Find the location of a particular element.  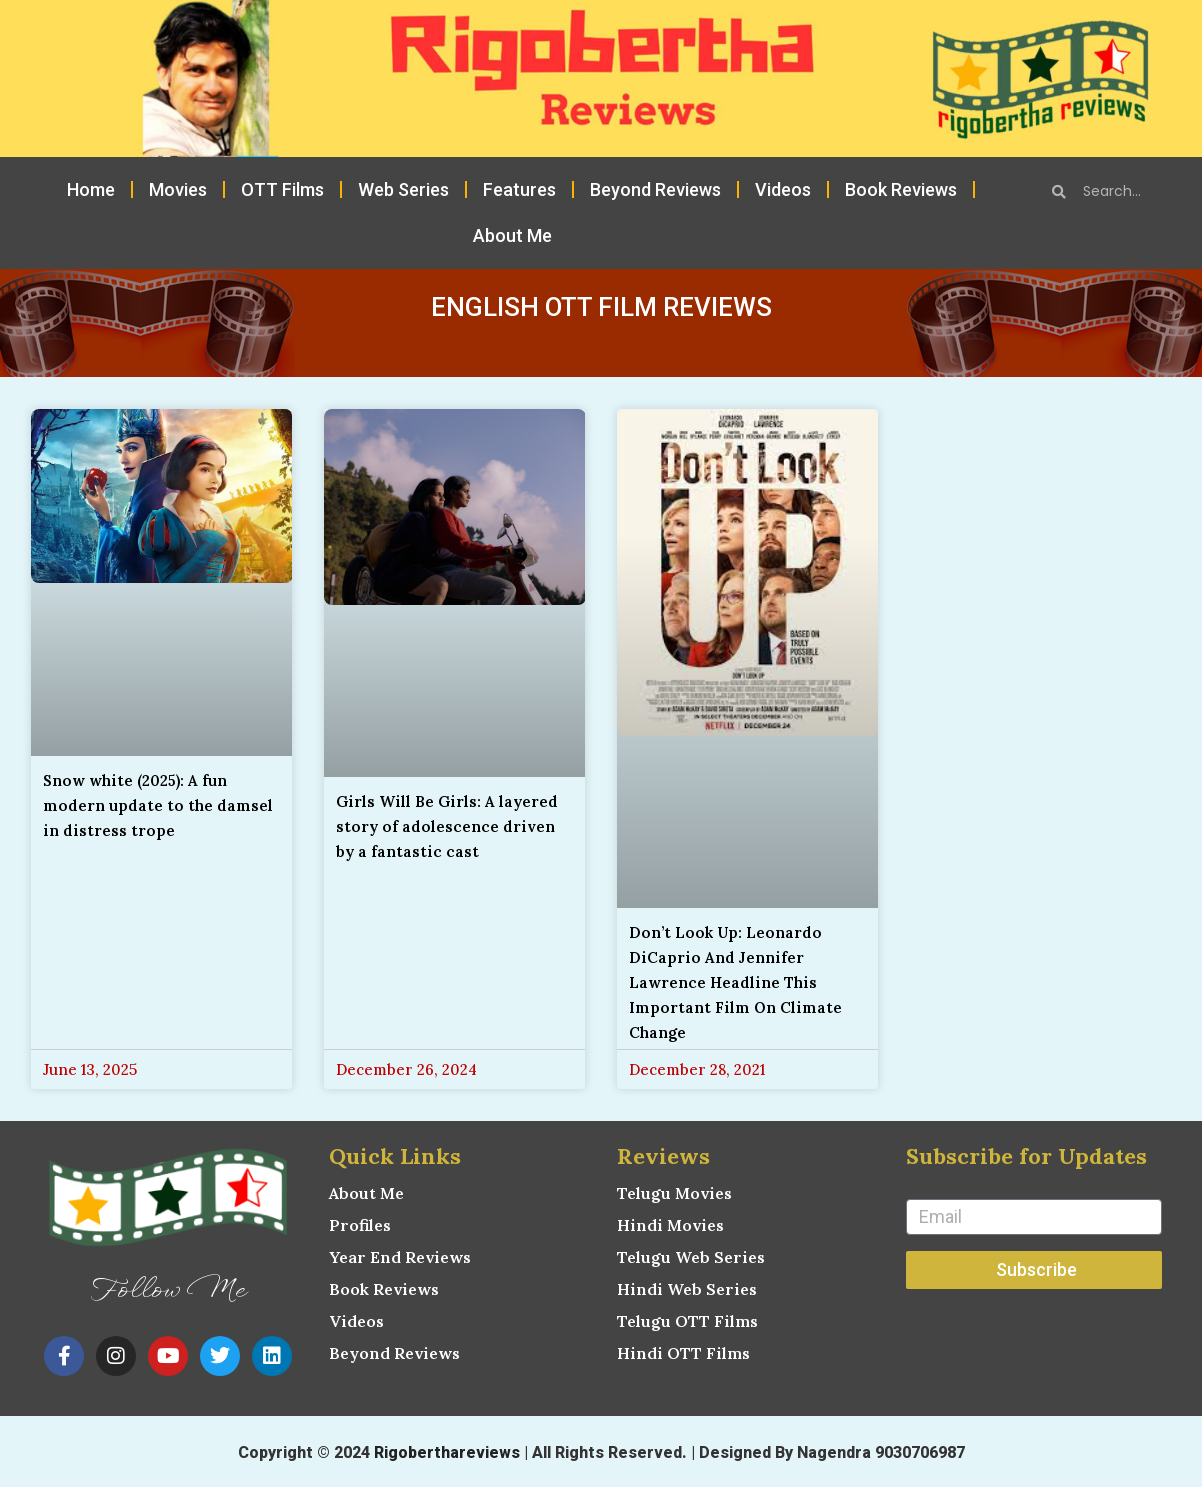

Features is located at coordinates (519, 189).